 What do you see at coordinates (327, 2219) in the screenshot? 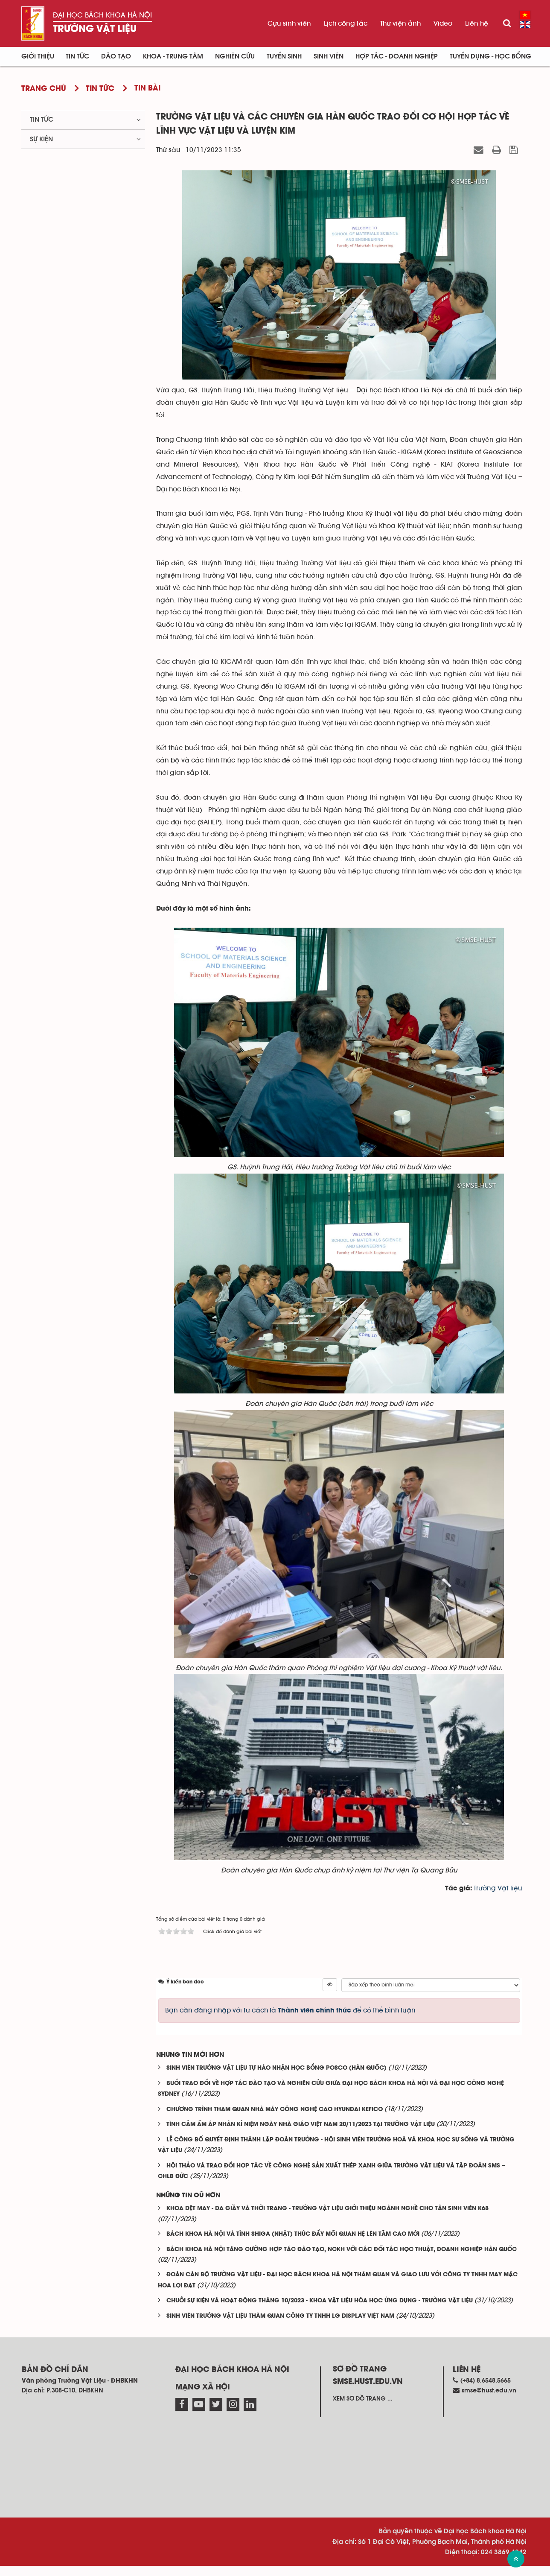
I see `KHOA DỆT MAY - DA GIẦY VÀ THỜI TRANG - TRƯỜNG VẬT LIỆU GIỚI THIỆU NGÀNH NGHỀ CHO TÂN SINH VIÊN K68` at bounding box center [327, 2219].